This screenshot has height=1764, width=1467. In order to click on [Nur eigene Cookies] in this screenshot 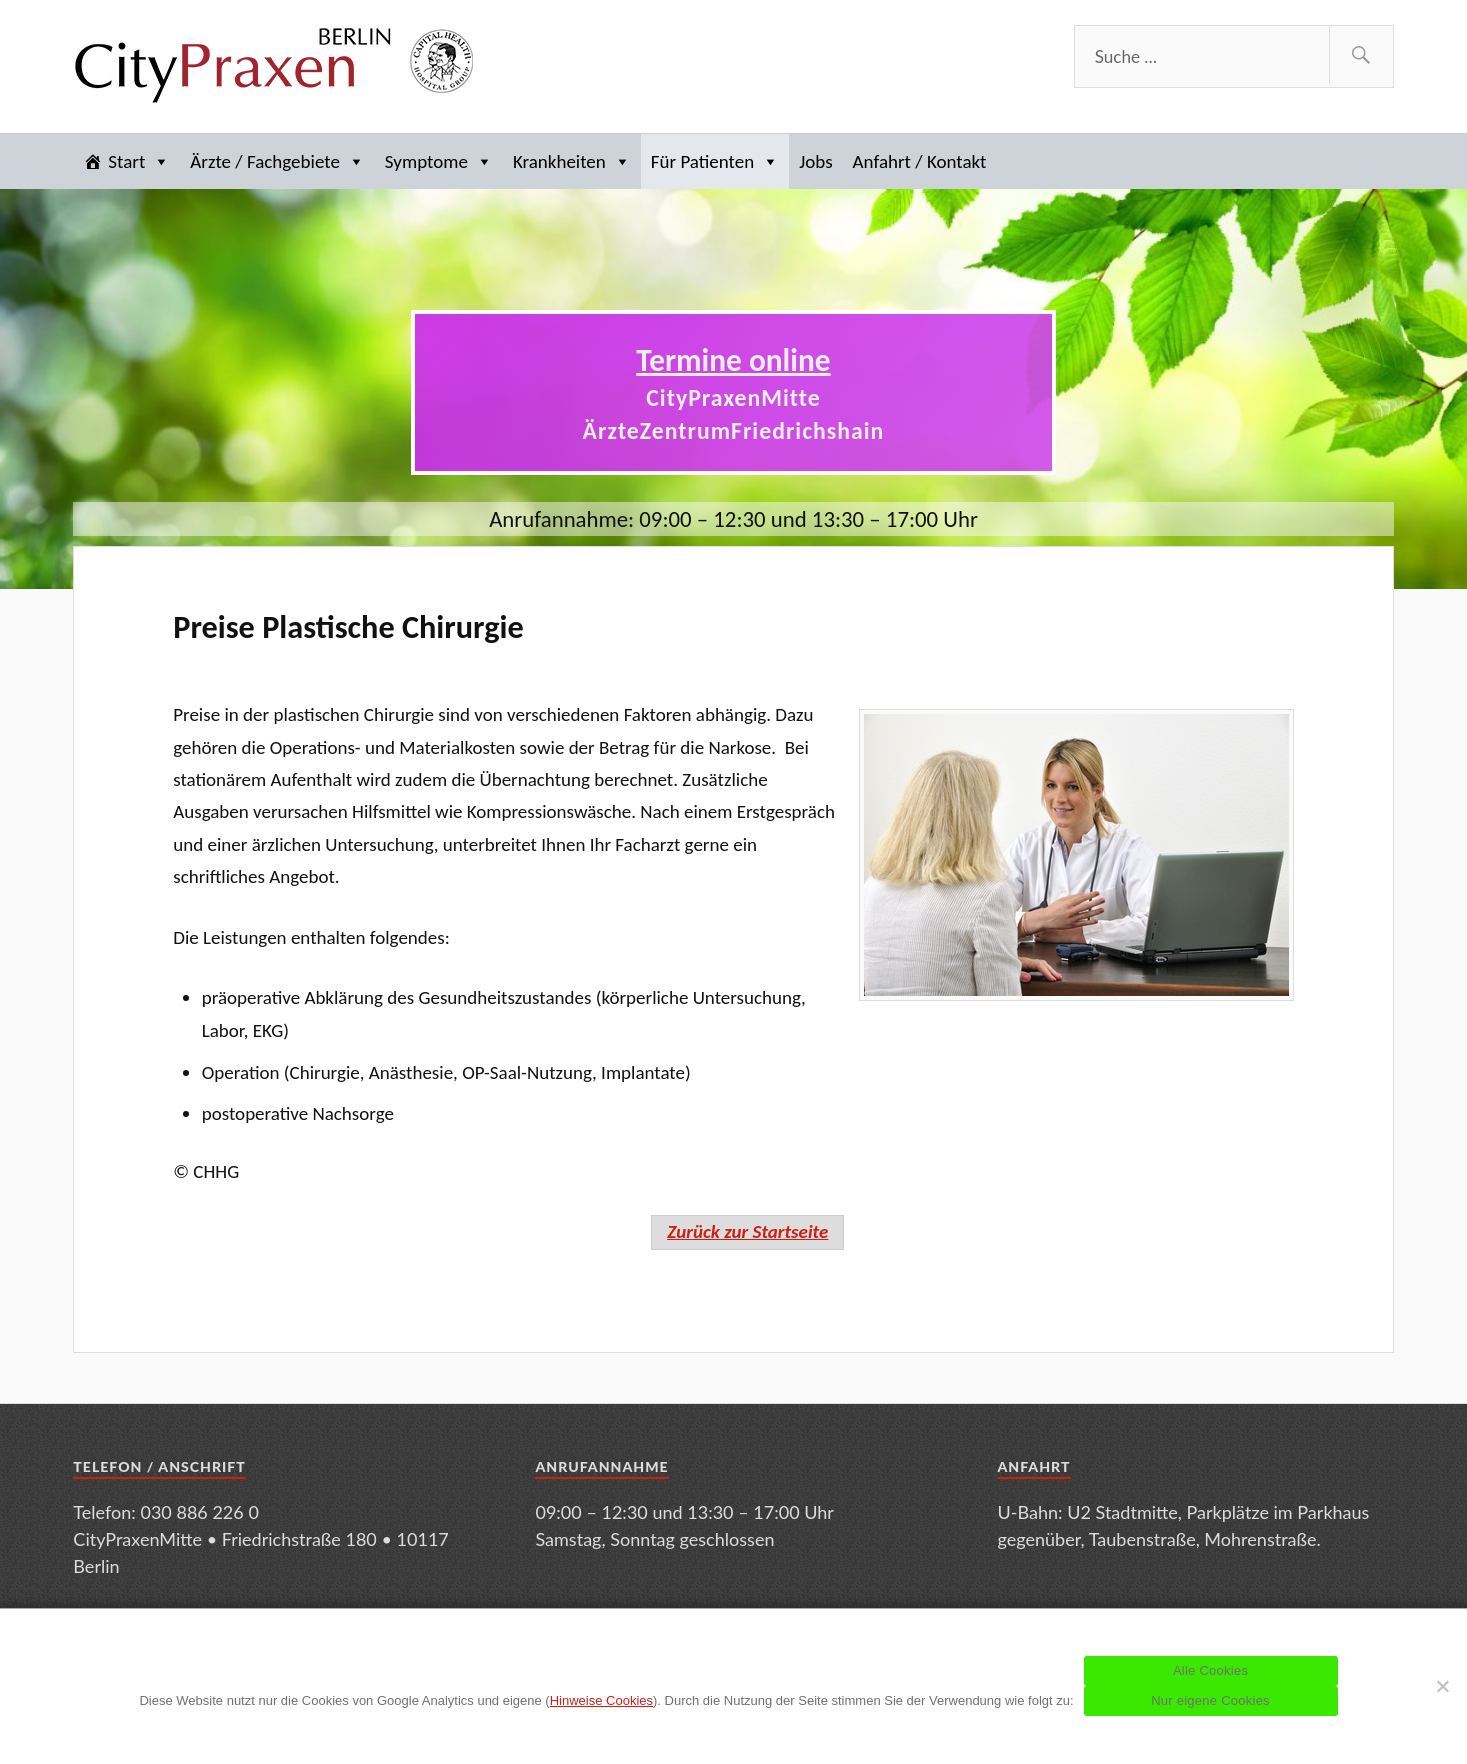, I will do `click(1442, 1686)`.